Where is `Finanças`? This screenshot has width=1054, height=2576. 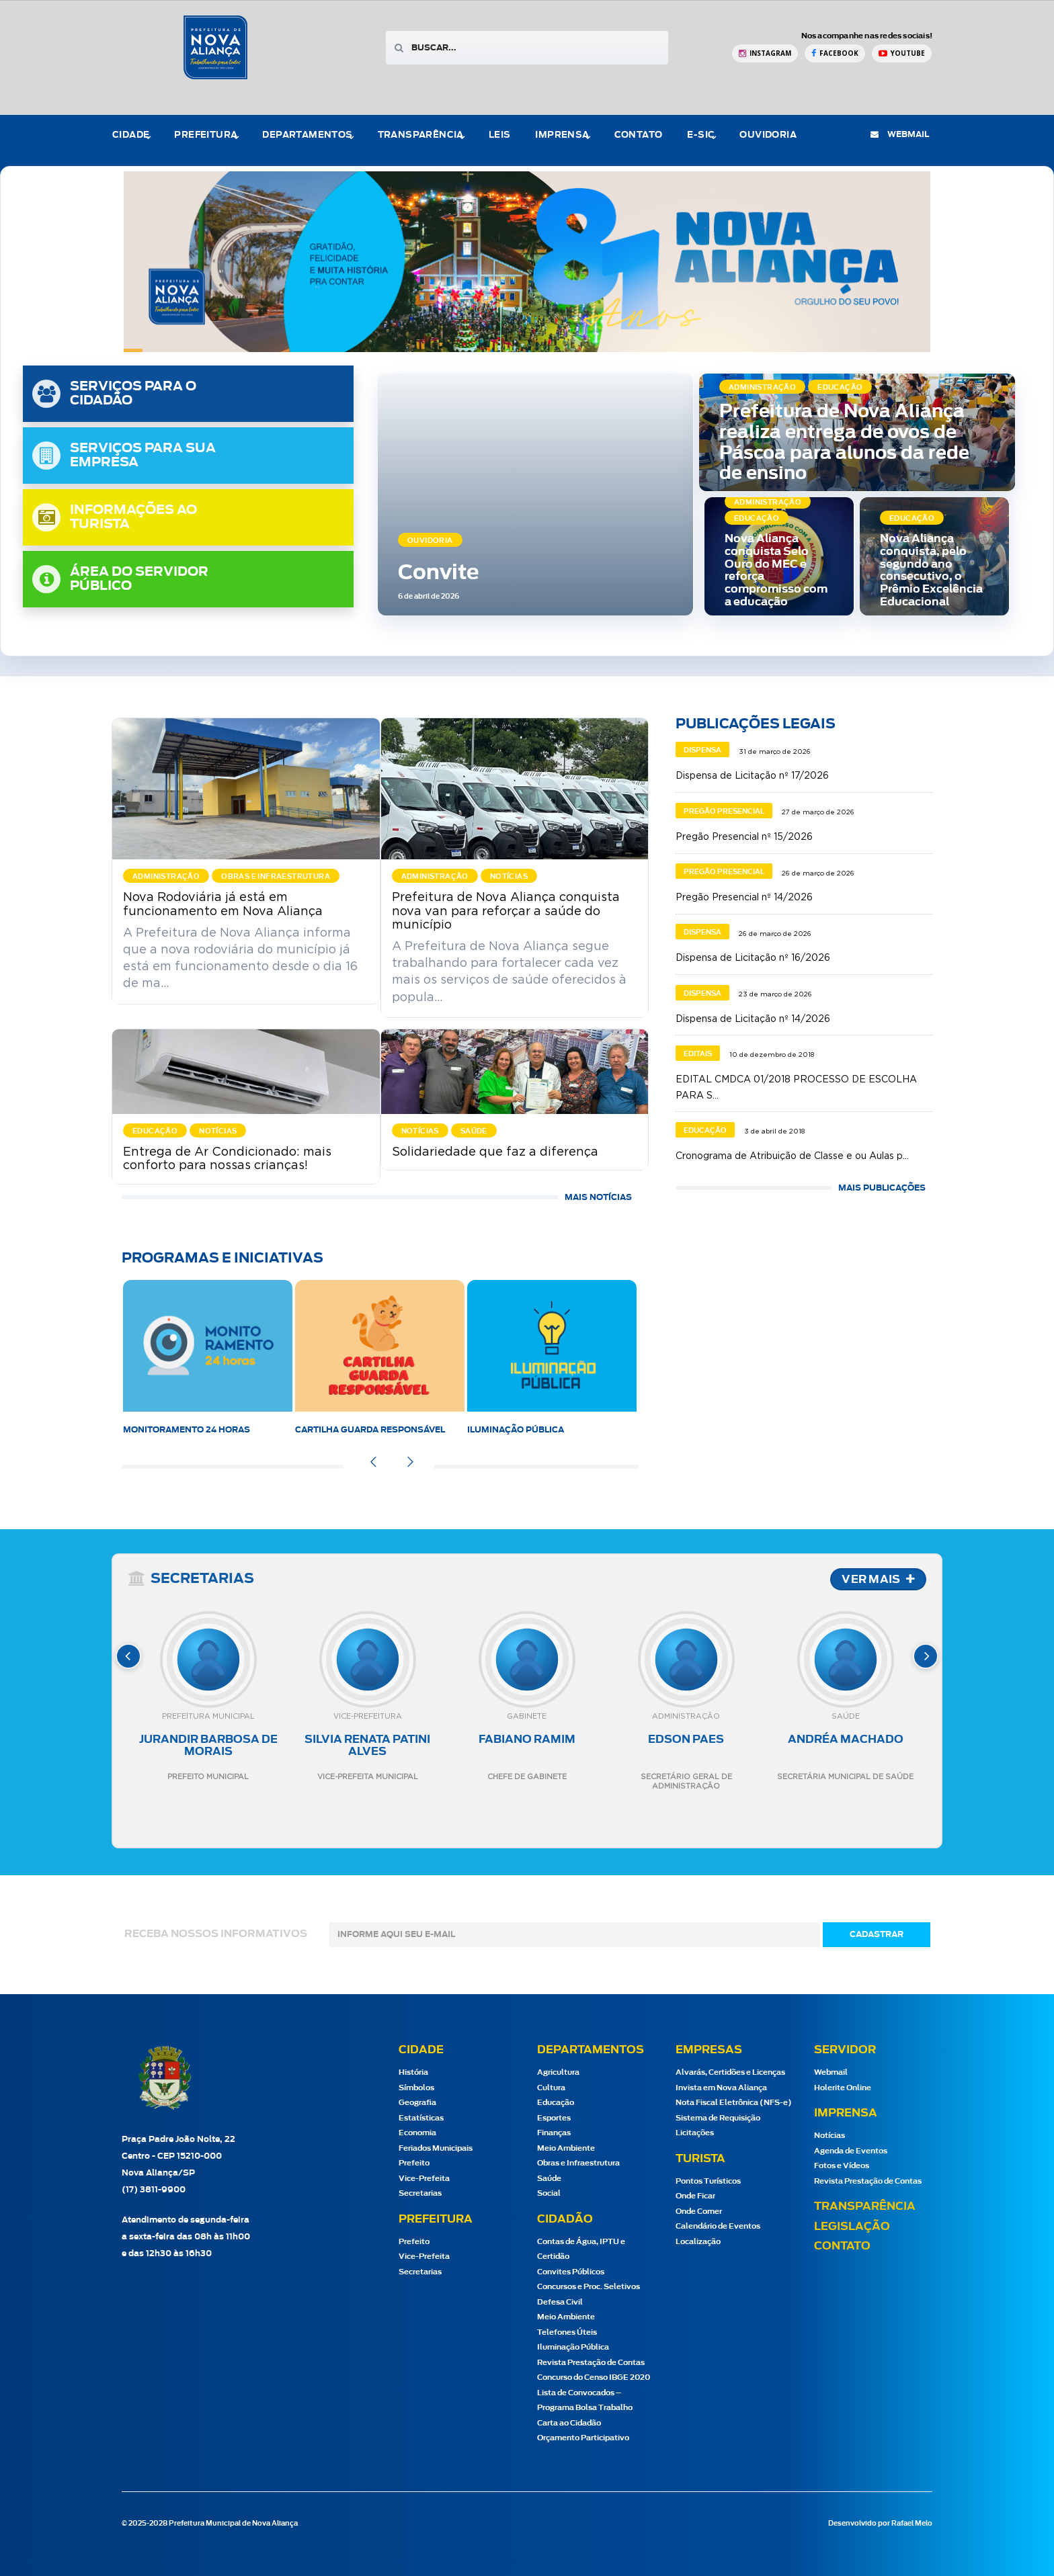
Finanças is located at coordinates (554, 2133).